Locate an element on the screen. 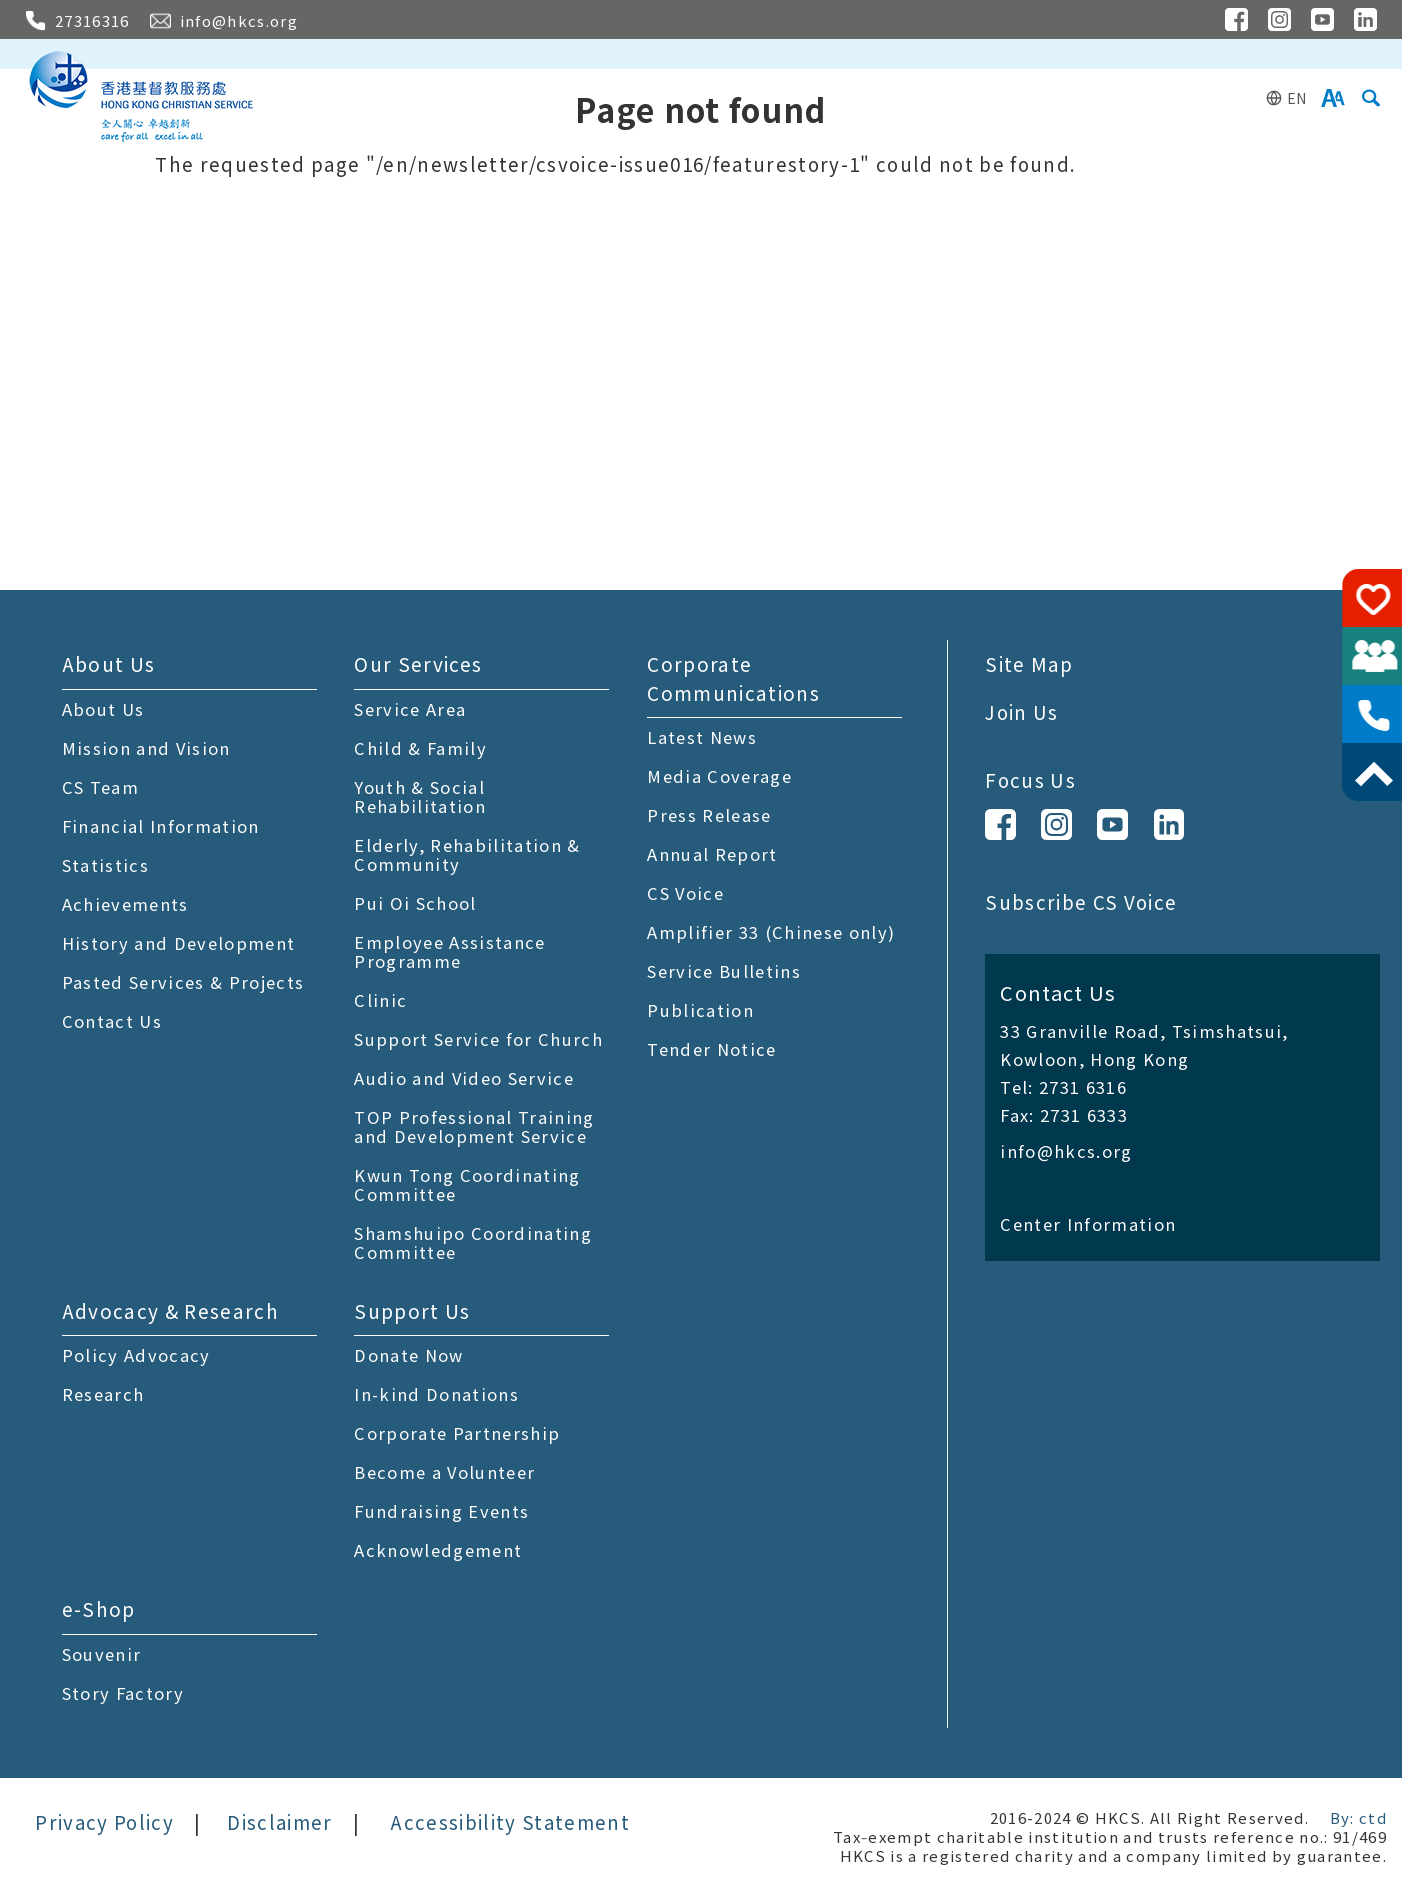 The width and height of the screenshot is (1402, 1895). CS Team is located at coordinates (100, 787).